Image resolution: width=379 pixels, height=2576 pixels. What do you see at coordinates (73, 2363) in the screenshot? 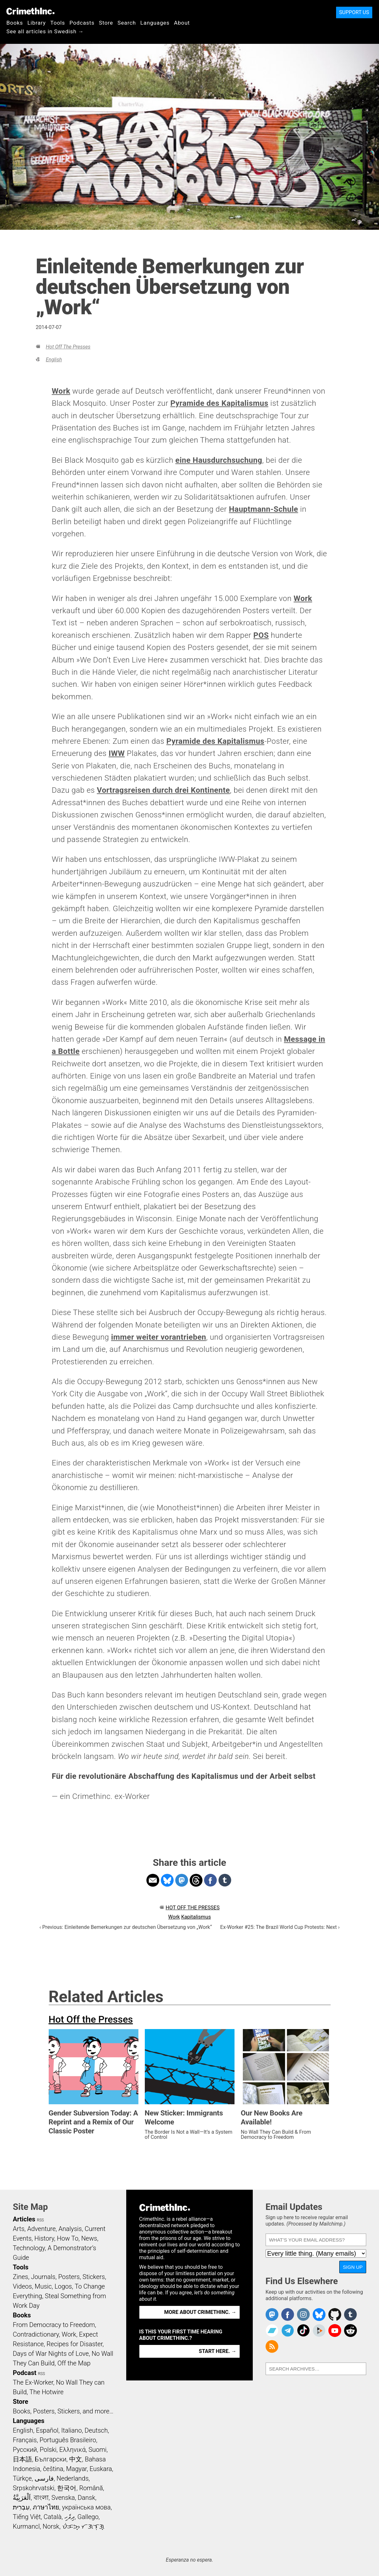
I see `Off the Map` at bounding box center [73, 2363].